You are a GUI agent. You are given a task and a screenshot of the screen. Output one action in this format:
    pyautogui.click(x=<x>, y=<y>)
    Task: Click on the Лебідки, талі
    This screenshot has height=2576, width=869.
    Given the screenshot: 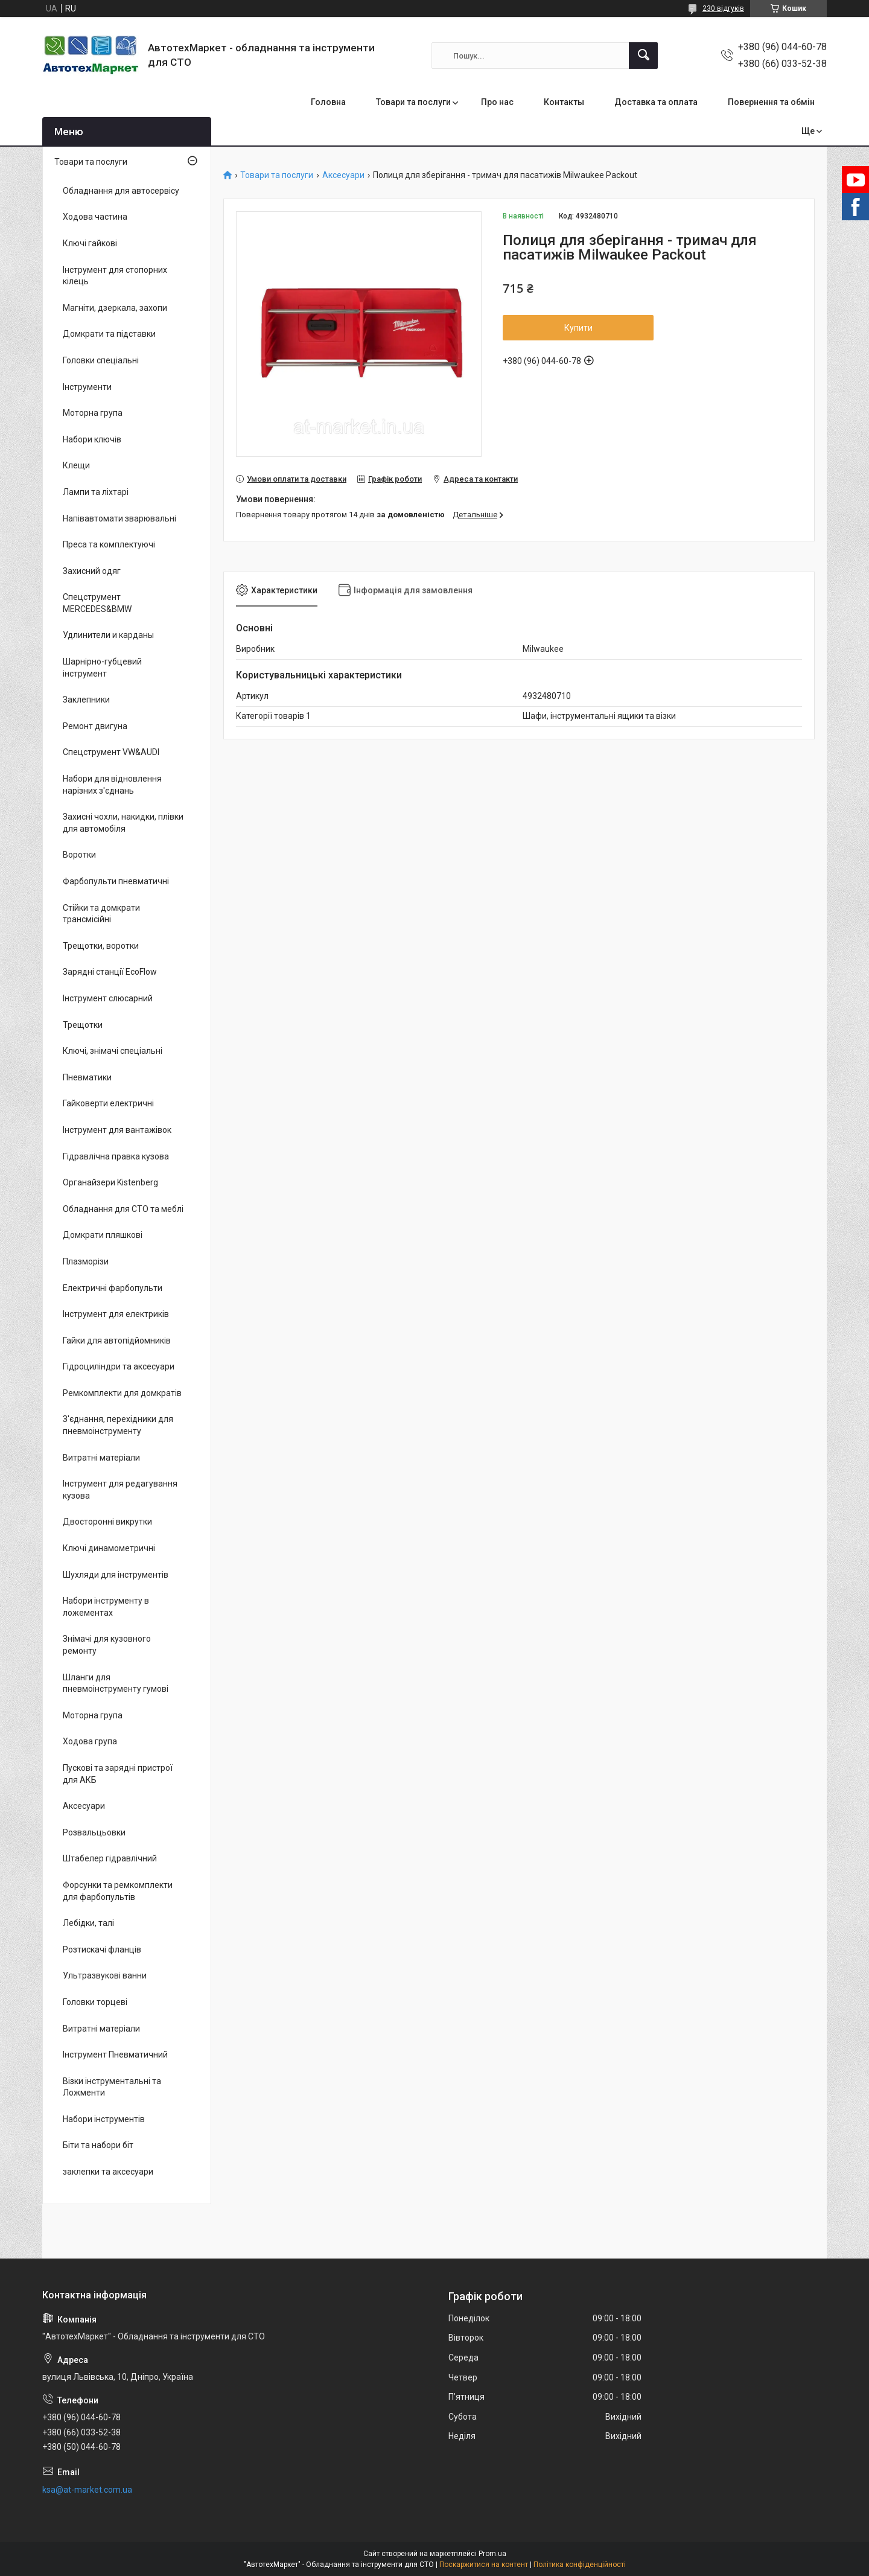 What is the action you would take?
    pyautogui.click(x=88, y=1923)
    